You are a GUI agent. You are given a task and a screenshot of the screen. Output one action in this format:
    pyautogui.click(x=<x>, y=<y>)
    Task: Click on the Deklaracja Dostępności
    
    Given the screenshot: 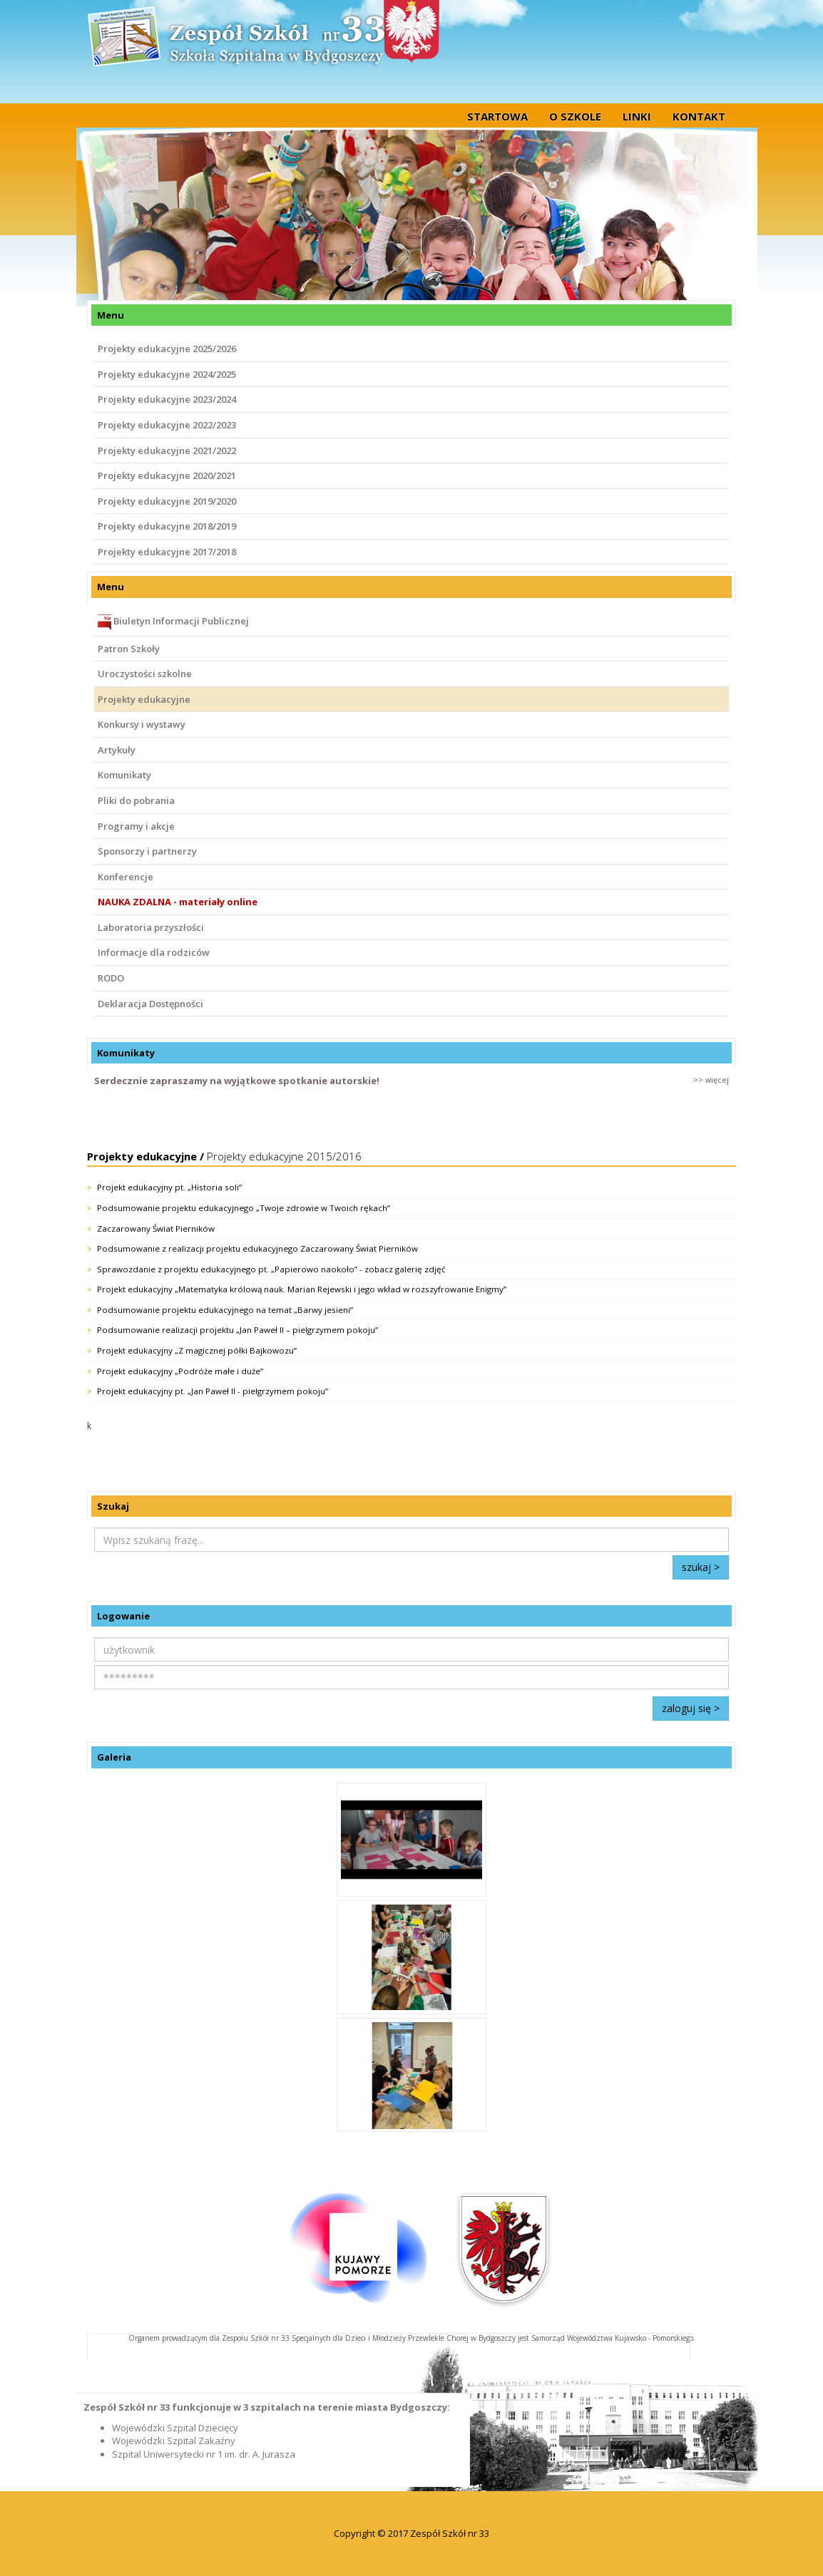 What is the action you would take?
    pyautogui.click(x=150, y=1003)
    